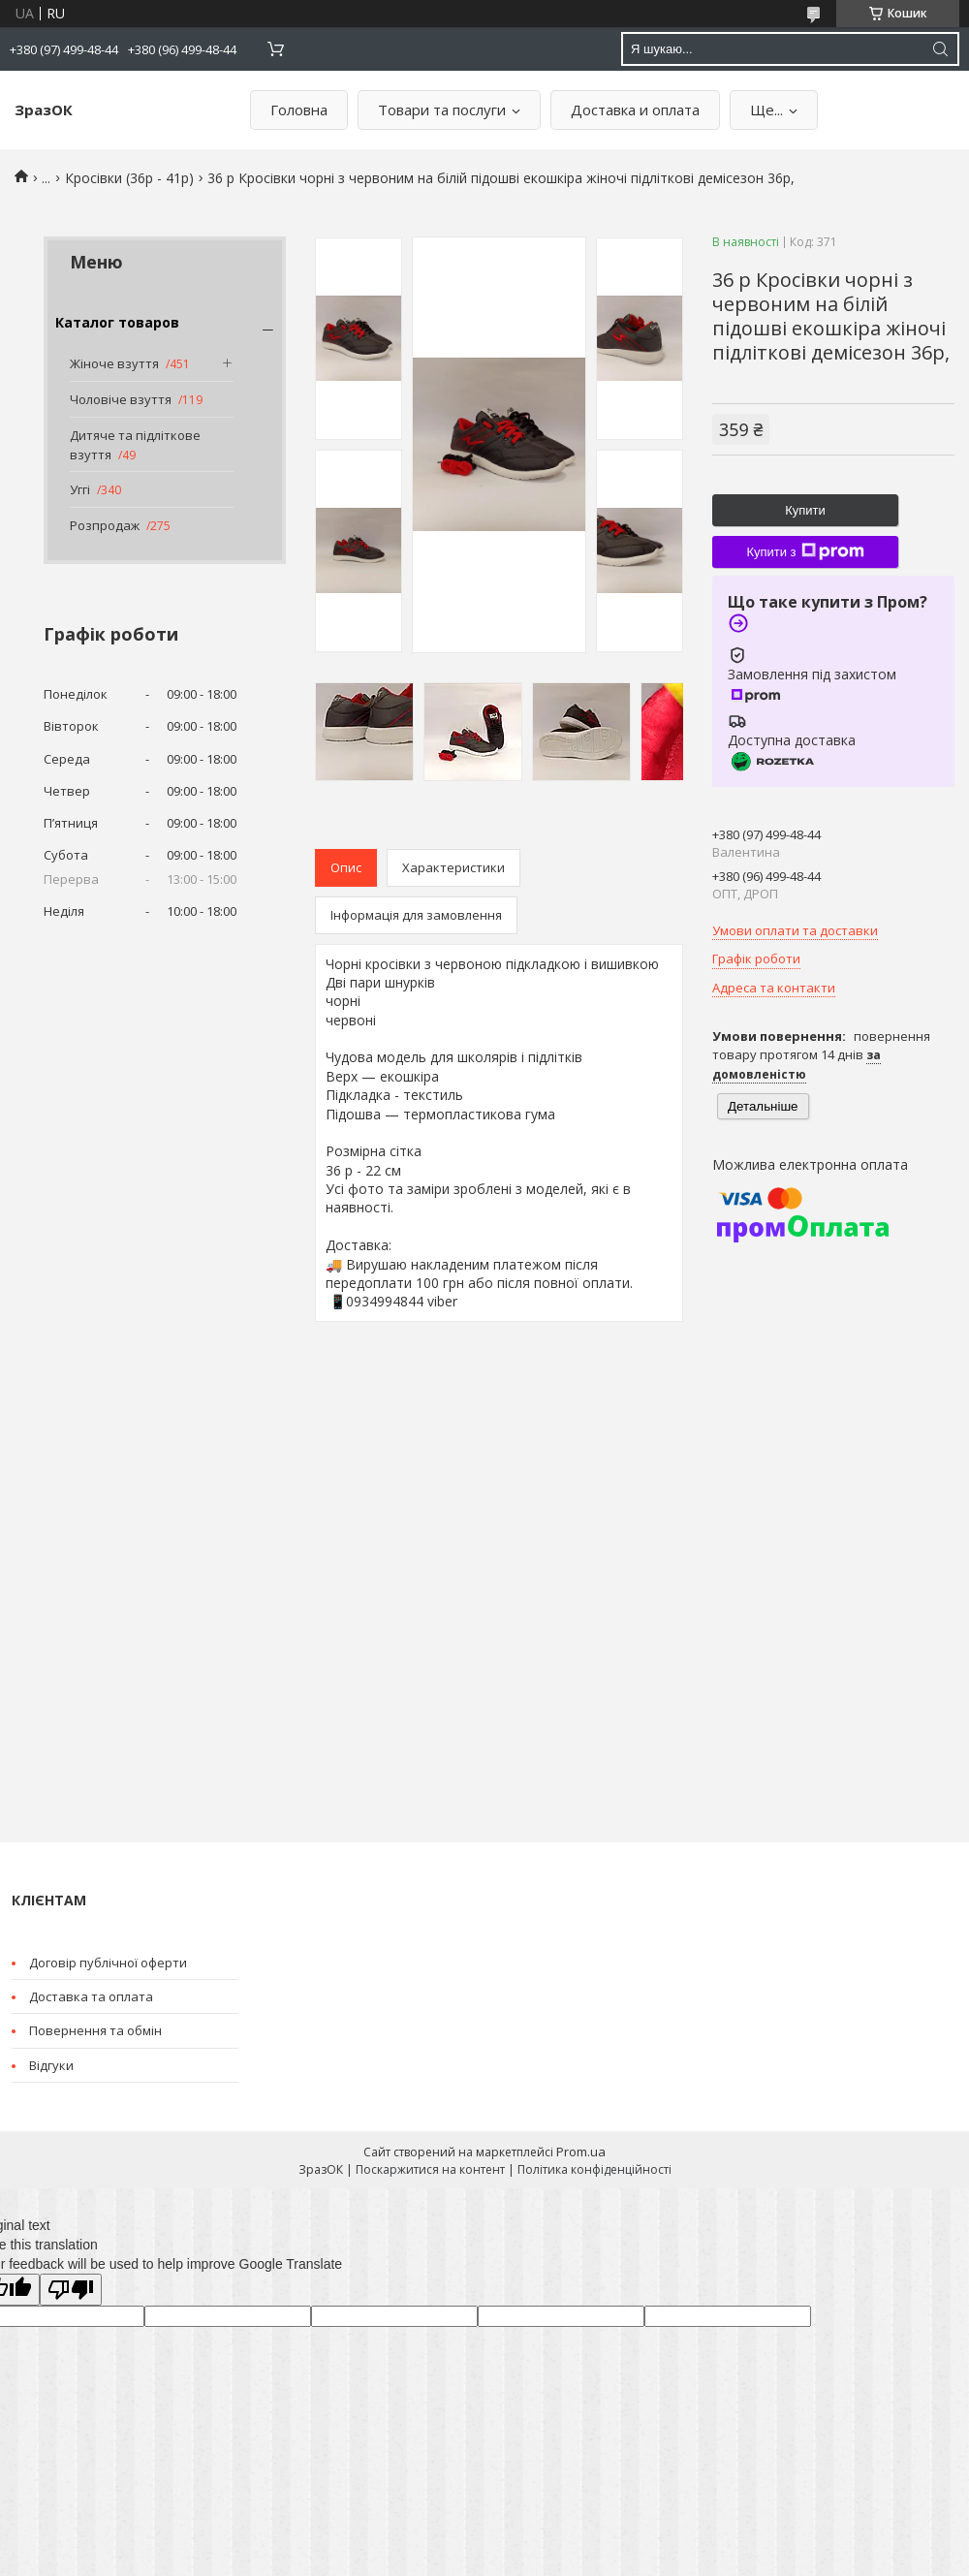 The height and width of the screenshot is (2576, 969). I want to click on Доставка и оплата, so click(635, 109).